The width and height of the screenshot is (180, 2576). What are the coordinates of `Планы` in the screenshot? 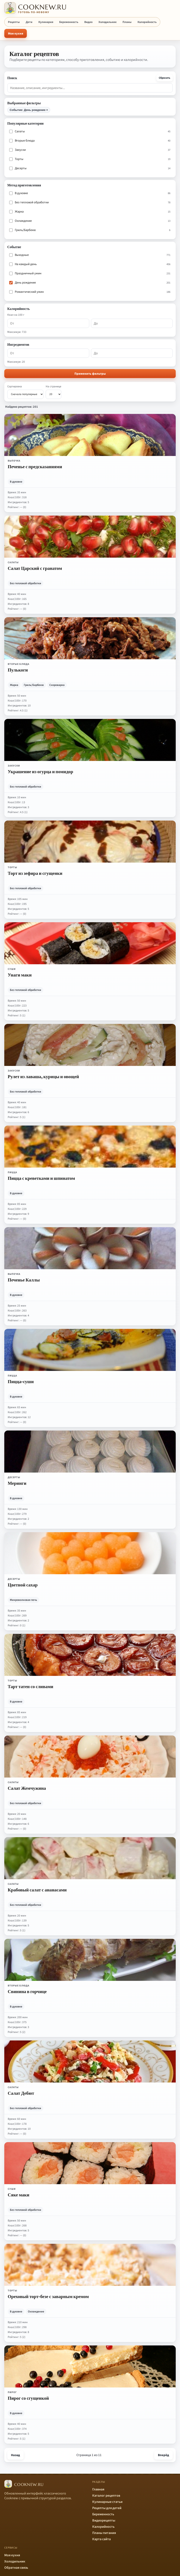 It's located at (127, 22).